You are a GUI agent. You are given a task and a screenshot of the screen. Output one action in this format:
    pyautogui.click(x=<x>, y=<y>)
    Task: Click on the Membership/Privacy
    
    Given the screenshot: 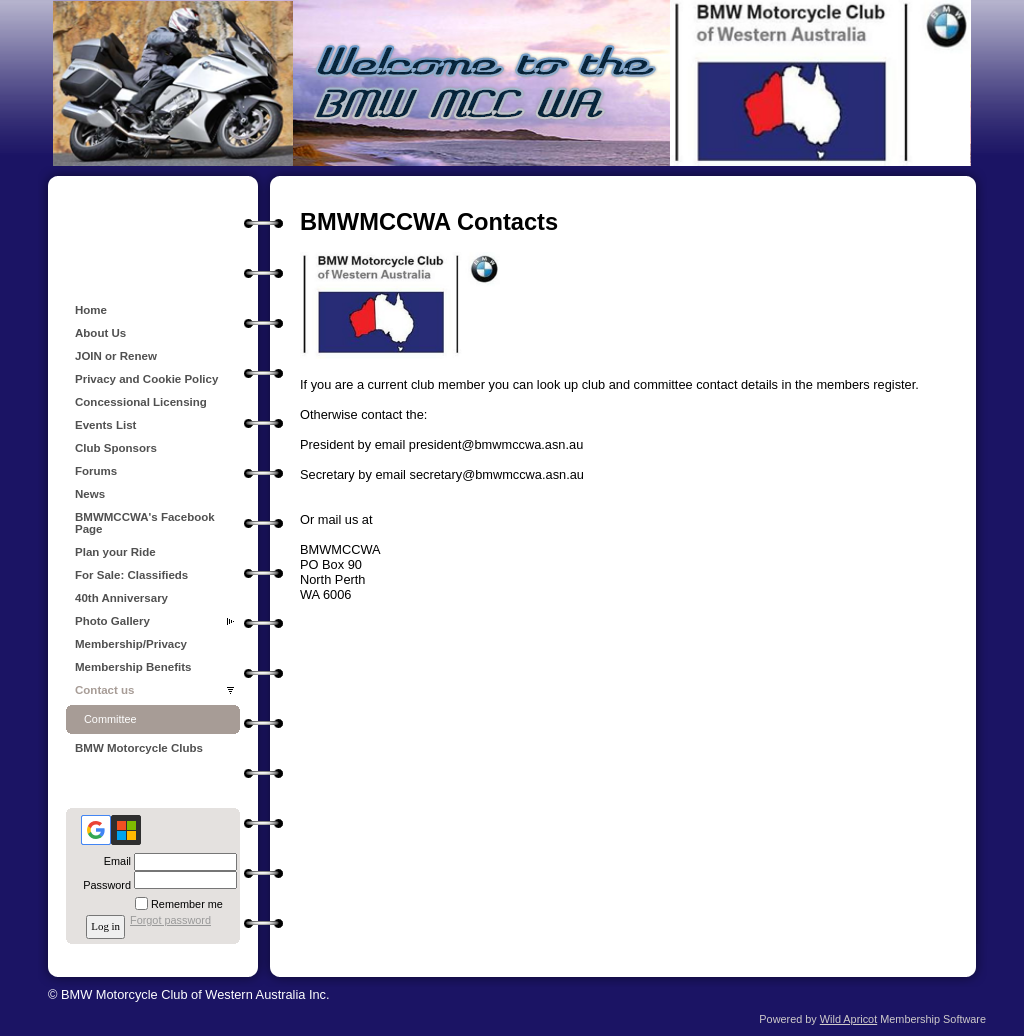 What is the action you would take?
    pyautogui.click(x=131, y=644)
    